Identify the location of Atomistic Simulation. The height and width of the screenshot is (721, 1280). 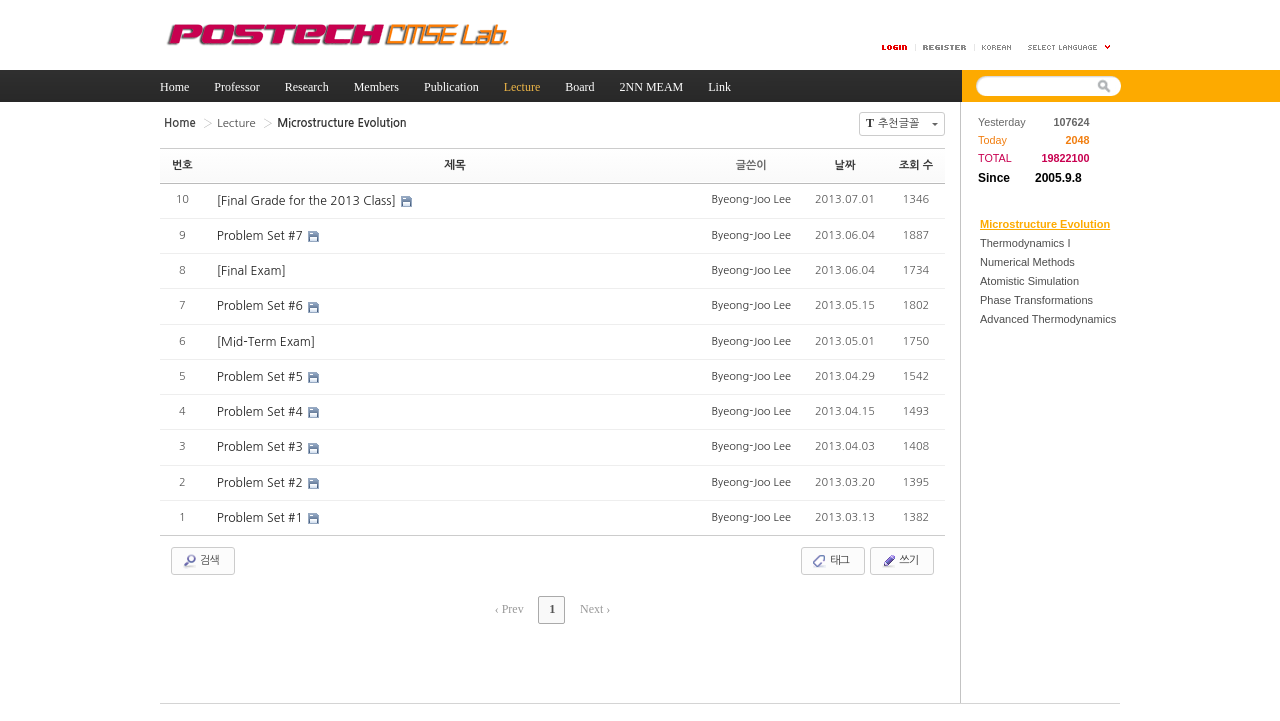
(1029, 281).